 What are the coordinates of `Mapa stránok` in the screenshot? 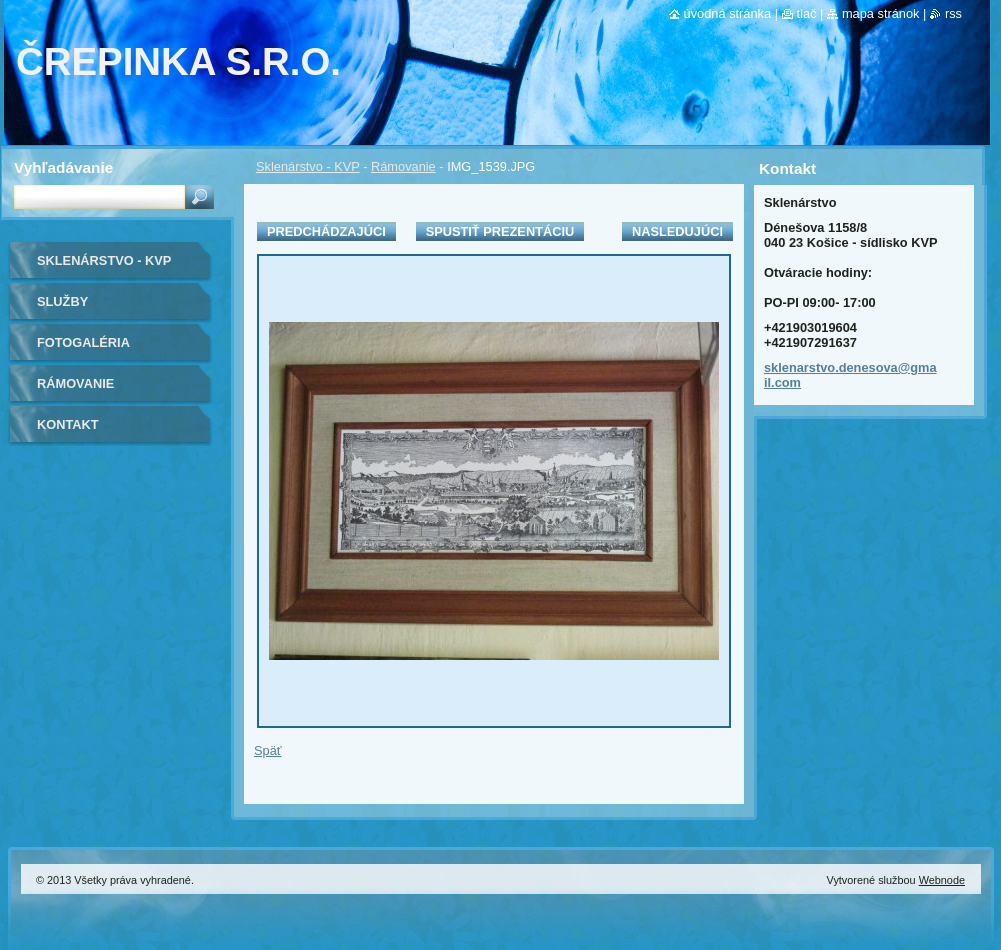 It's located at (881, 13).